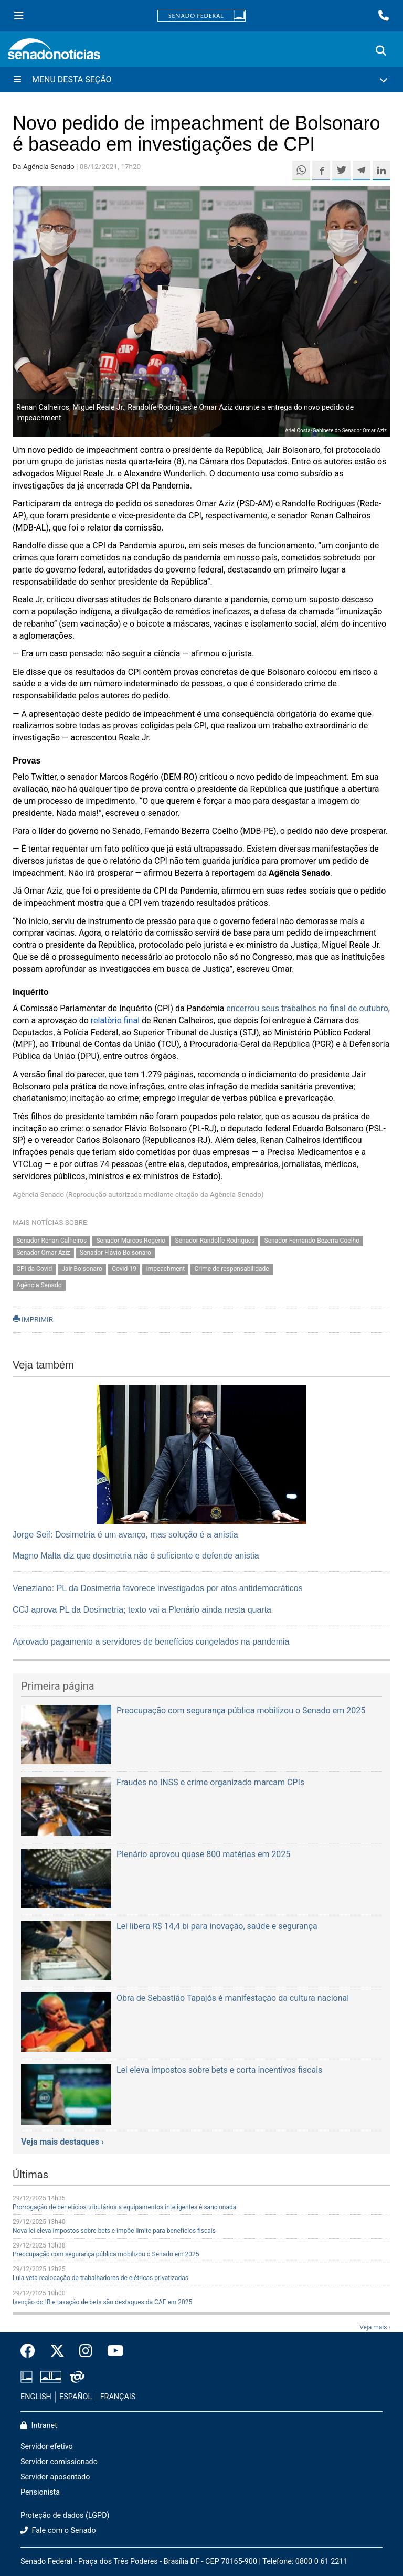 The image size is (403, 2576). What do you see at coordinates (39, 1285) in the screenshot?
I see `Agência Senado` at bounding box center [39, 1285].